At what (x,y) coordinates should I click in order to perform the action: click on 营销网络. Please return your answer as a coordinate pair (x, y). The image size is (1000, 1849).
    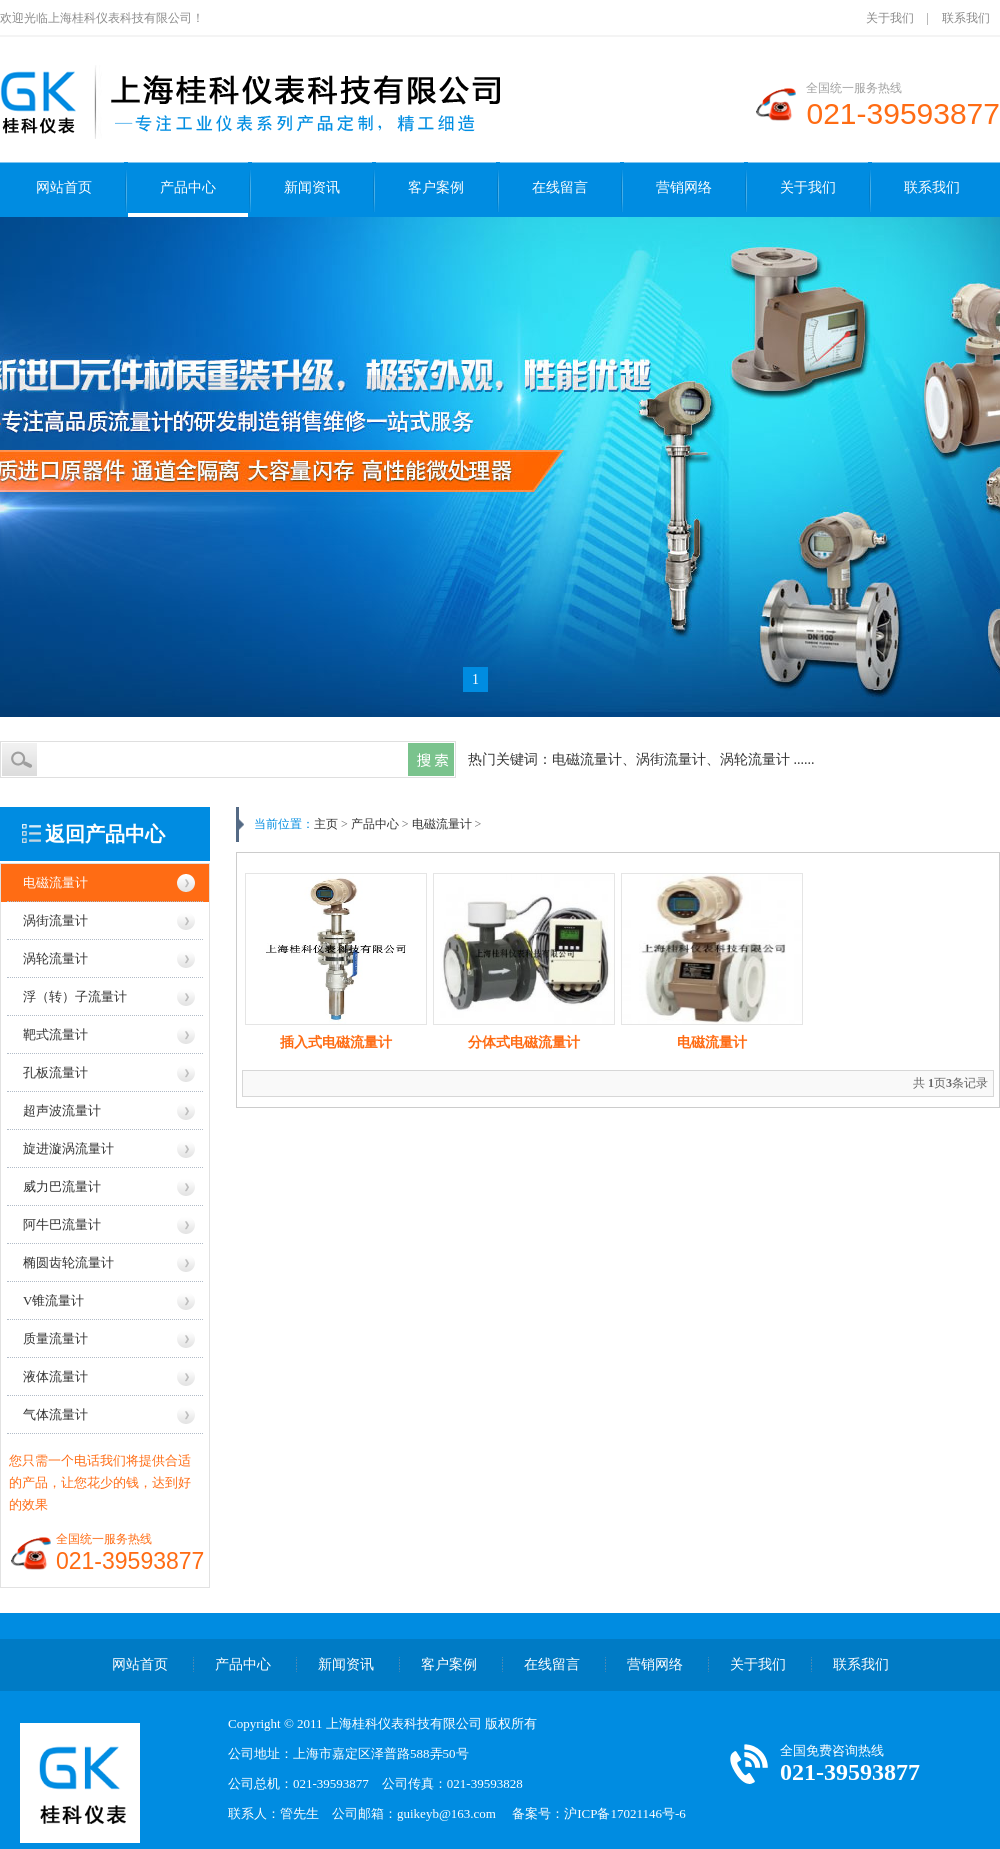
    Looking at the image, I should click on (684, 187).